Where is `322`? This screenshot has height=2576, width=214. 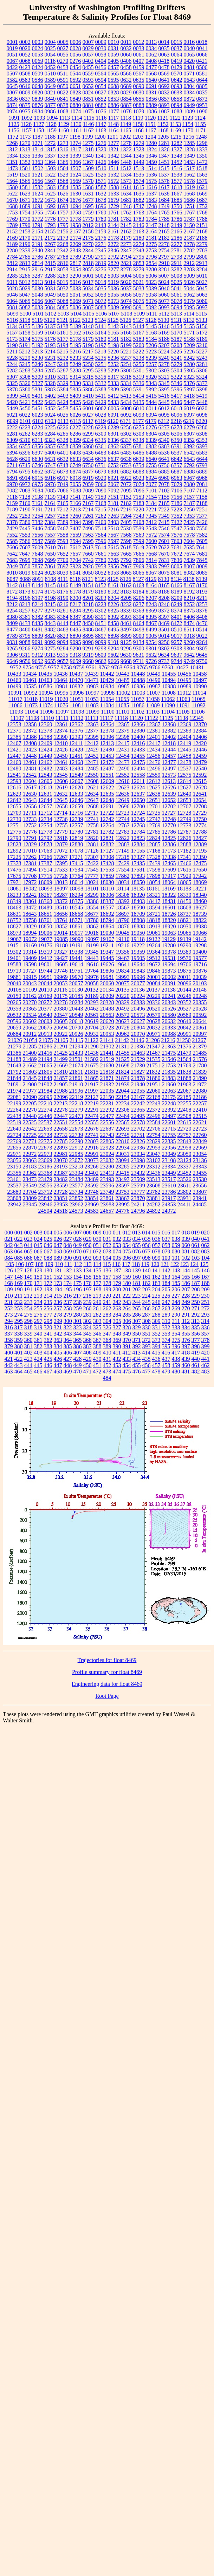
322 is located at coordinates (68, 1327).